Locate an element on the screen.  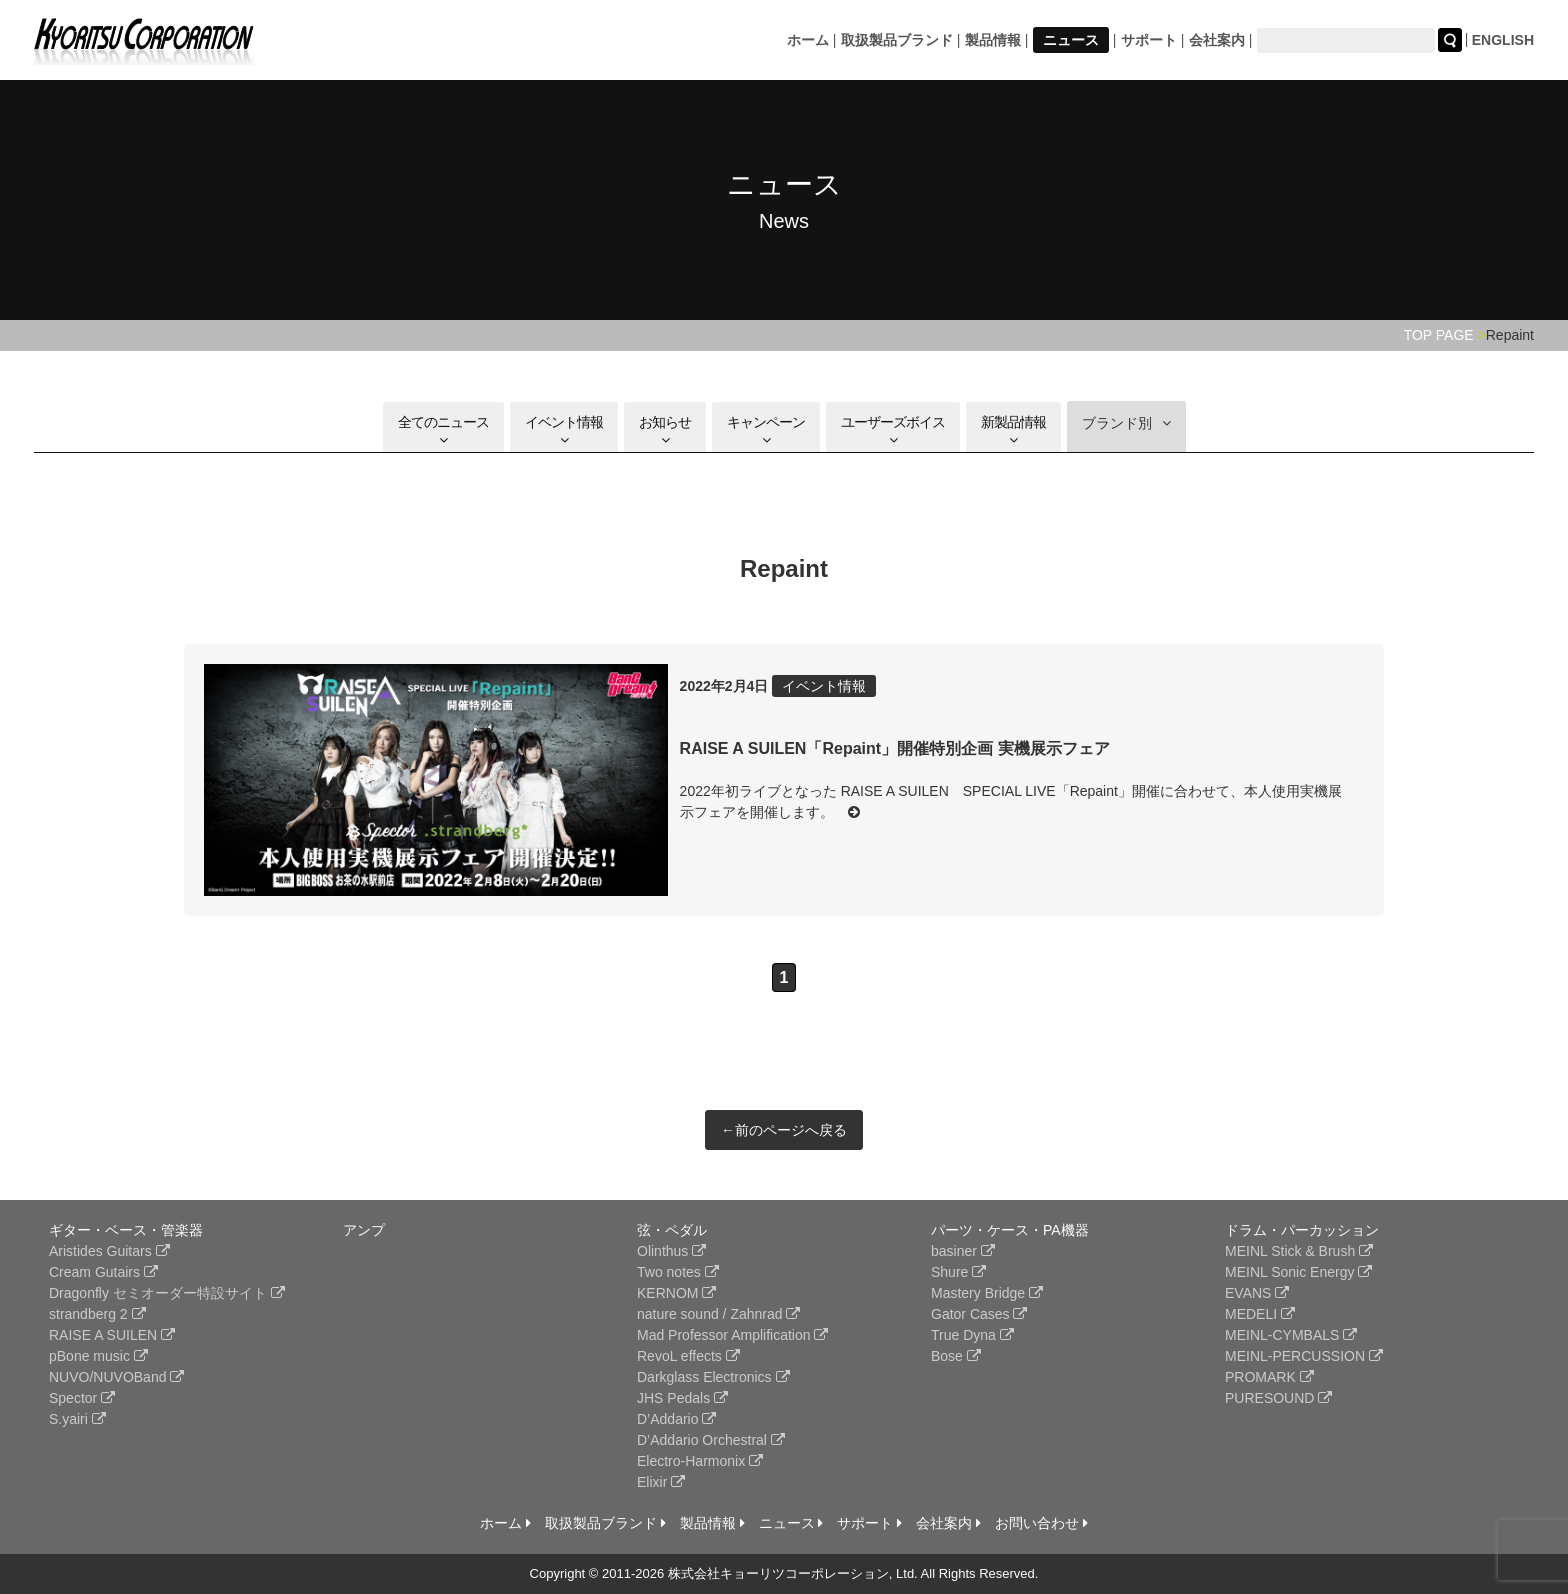
Electro-Harmonix is located at coordinates (700, 1461).